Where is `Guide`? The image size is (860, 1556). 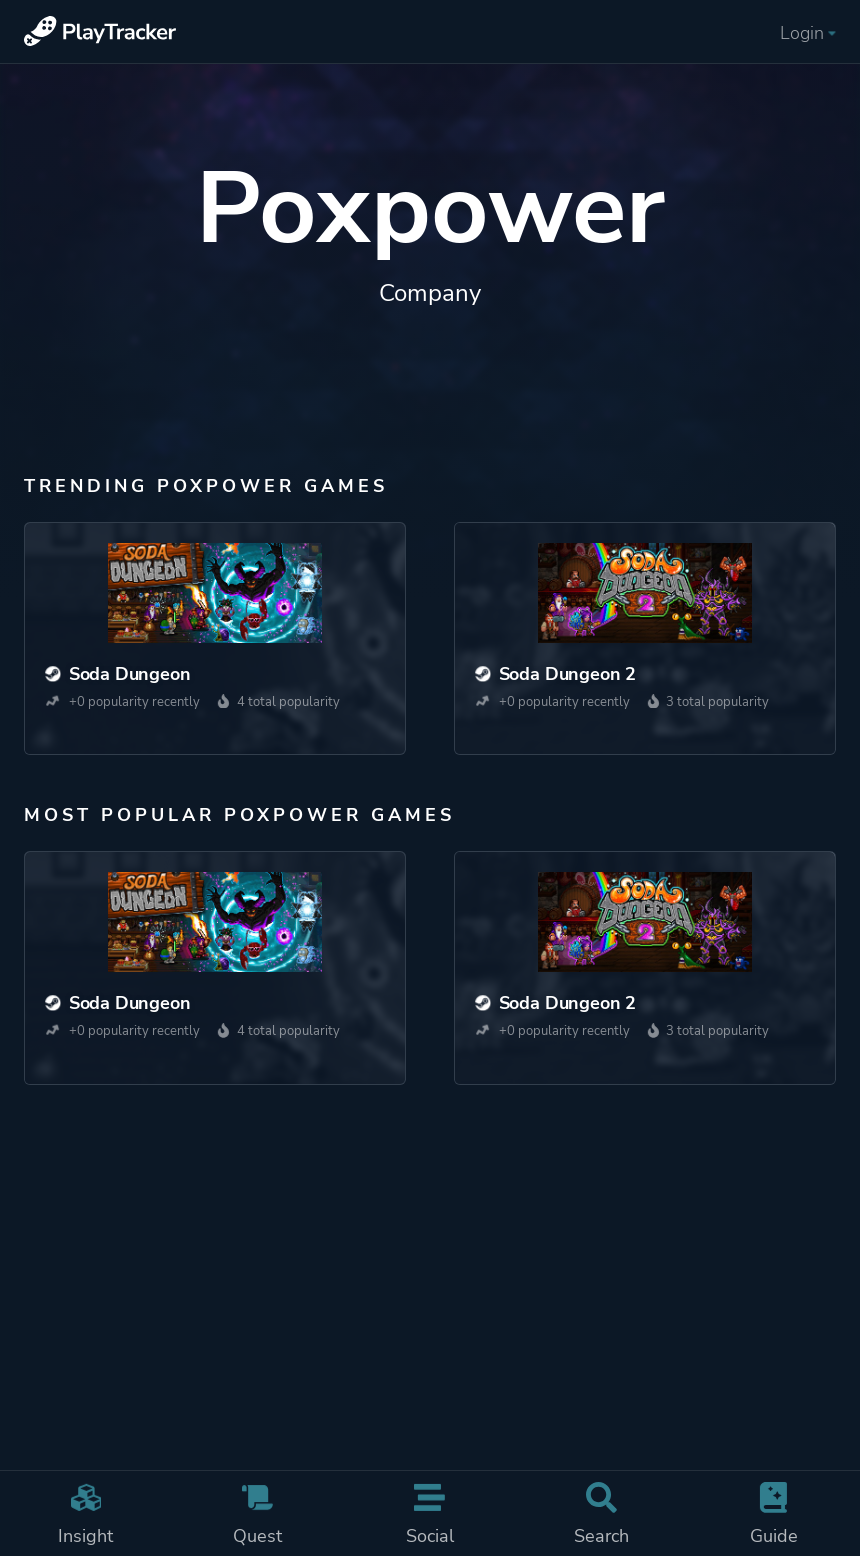
Guide is located at coordinates (774, 1514).